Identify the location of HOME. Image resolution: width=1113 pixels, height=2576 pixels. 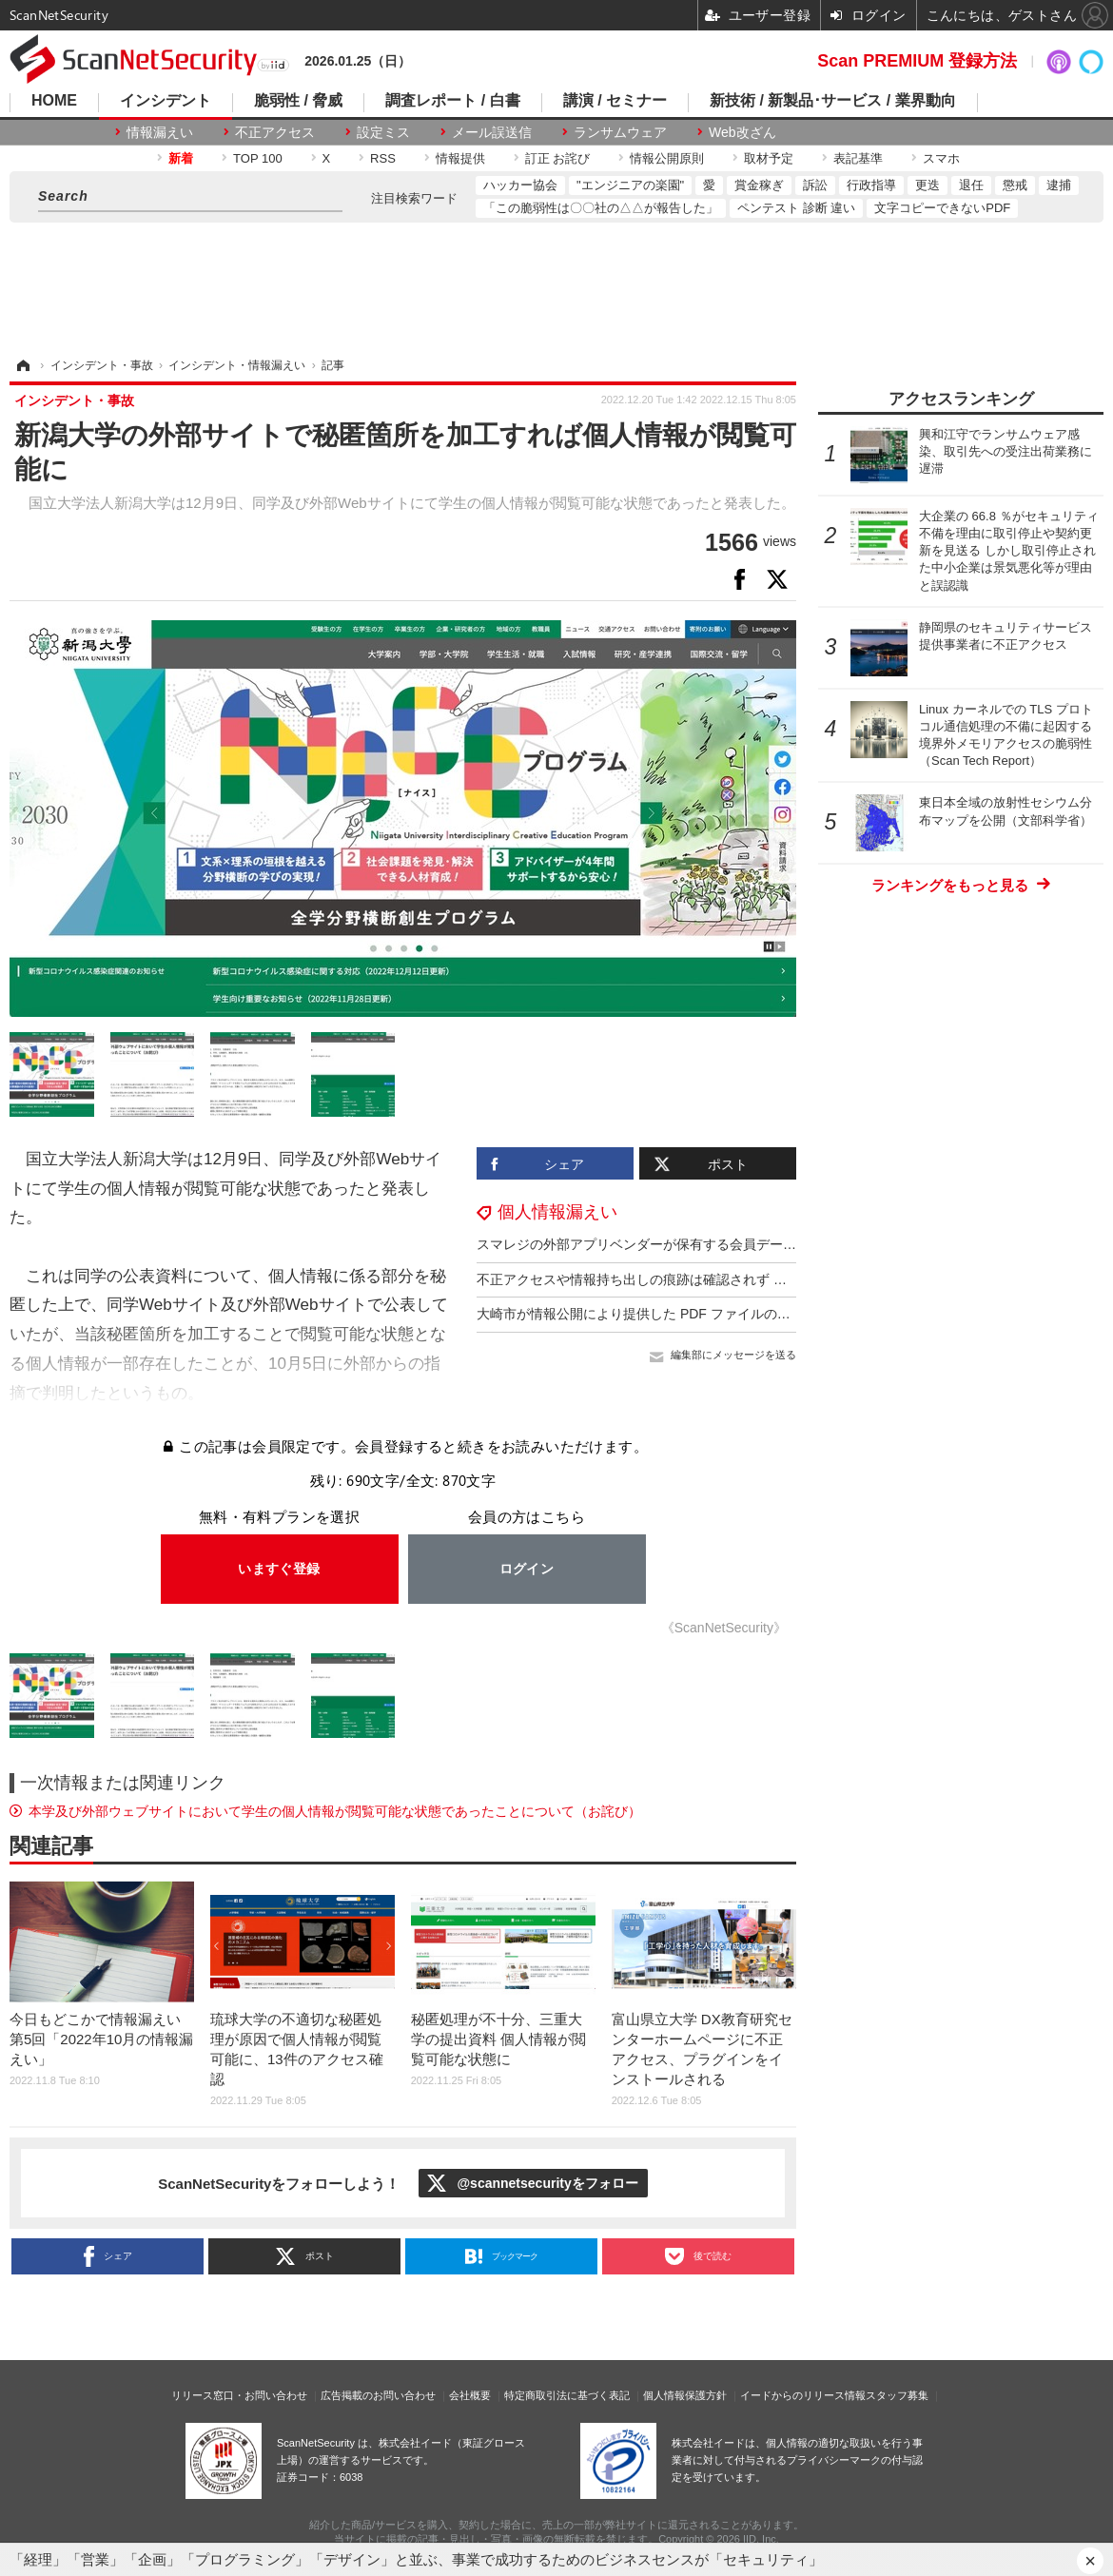
(54, 100).